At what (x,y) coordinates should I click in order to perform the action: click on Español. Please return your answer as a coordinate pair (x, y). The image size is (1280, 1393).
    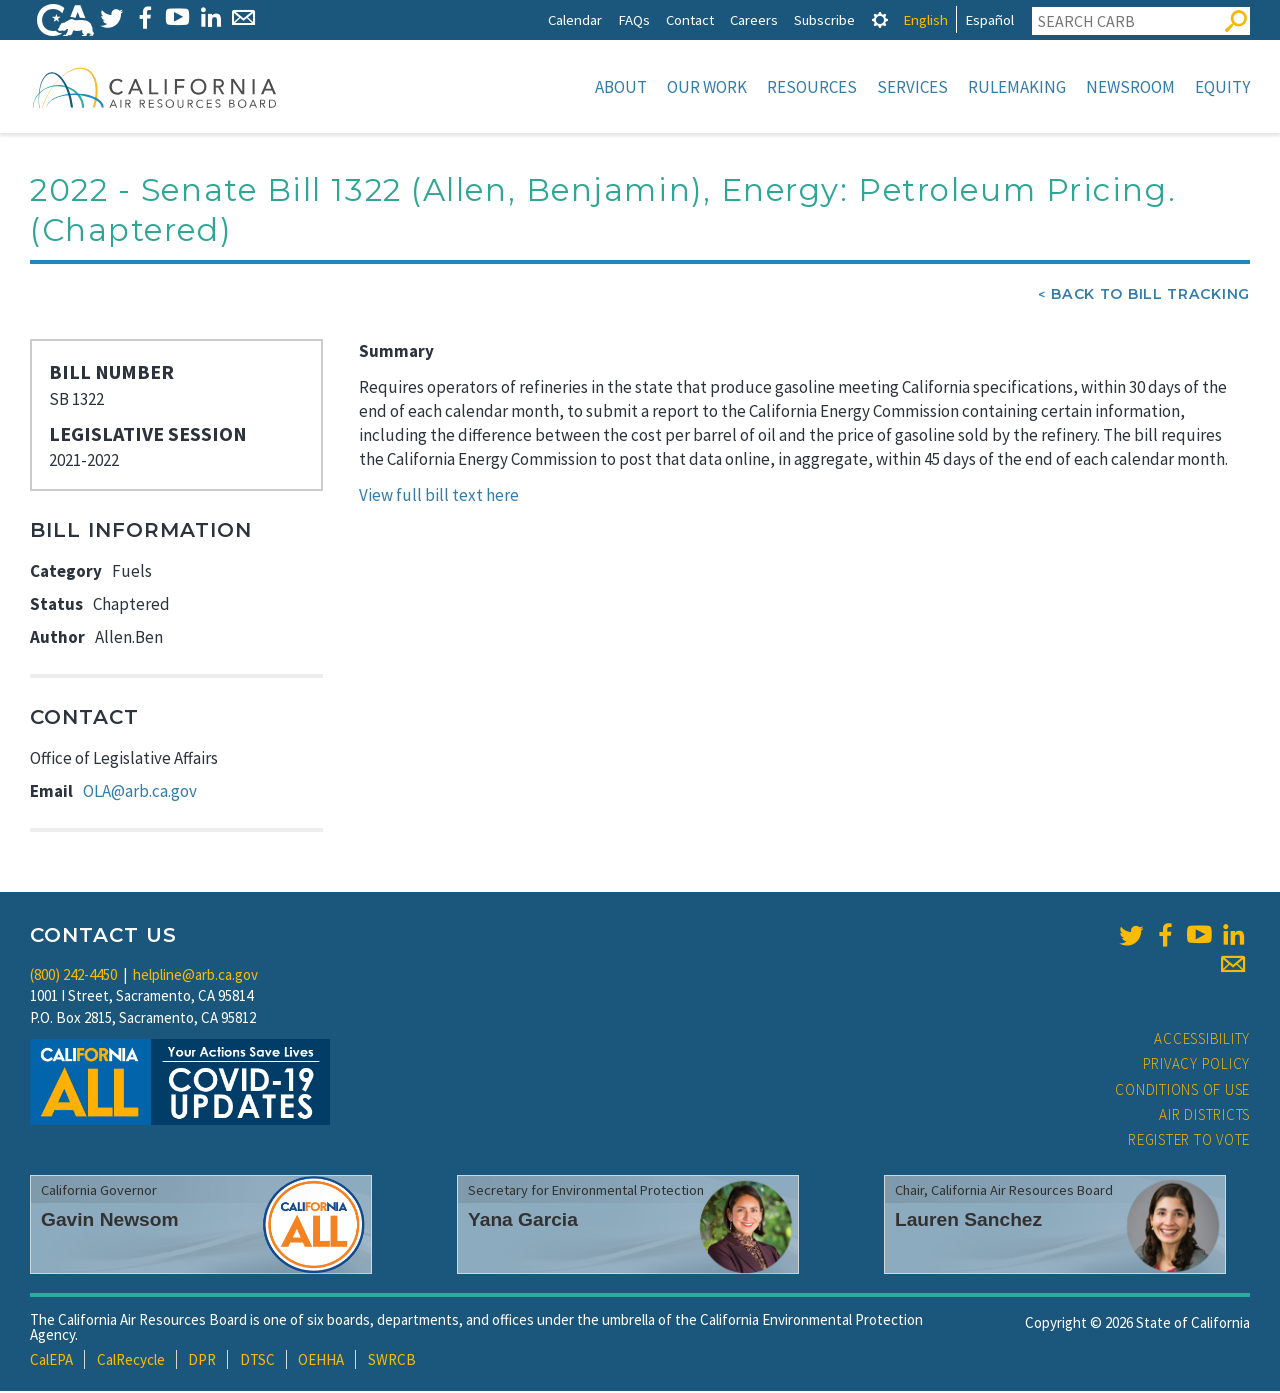
    Looking at the image, I should click on (989, 19).